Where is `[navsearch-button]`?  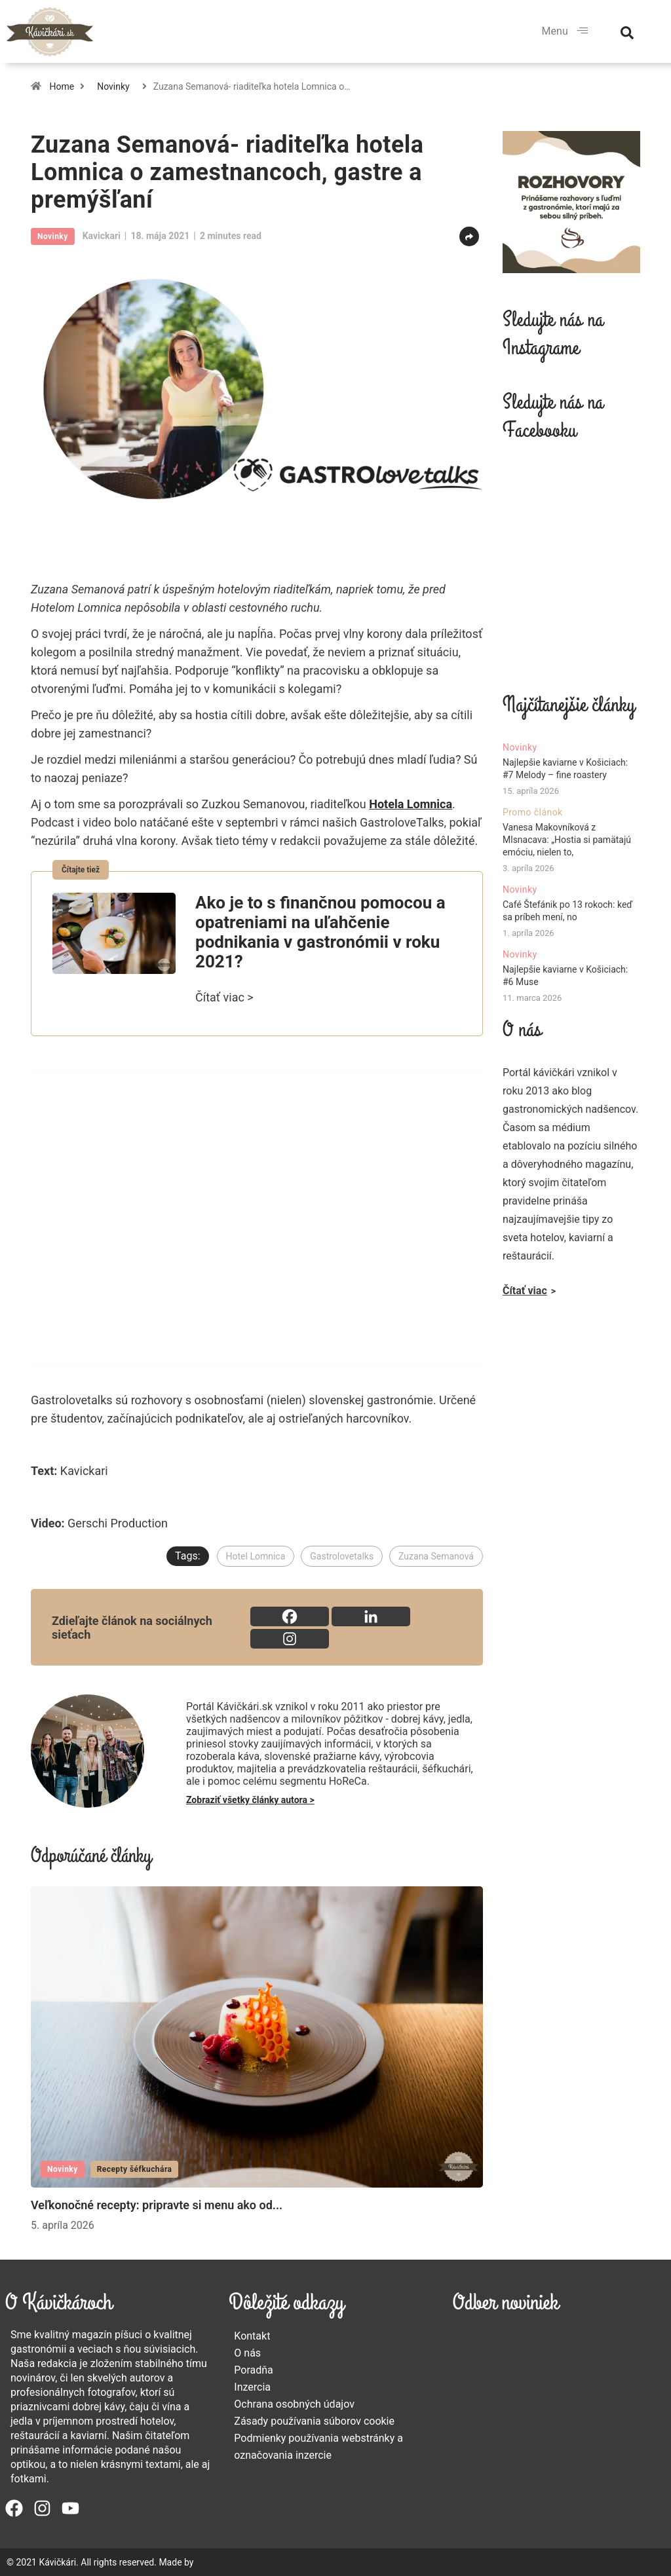
[navsearch-button] is located at coordinates (627, 31).